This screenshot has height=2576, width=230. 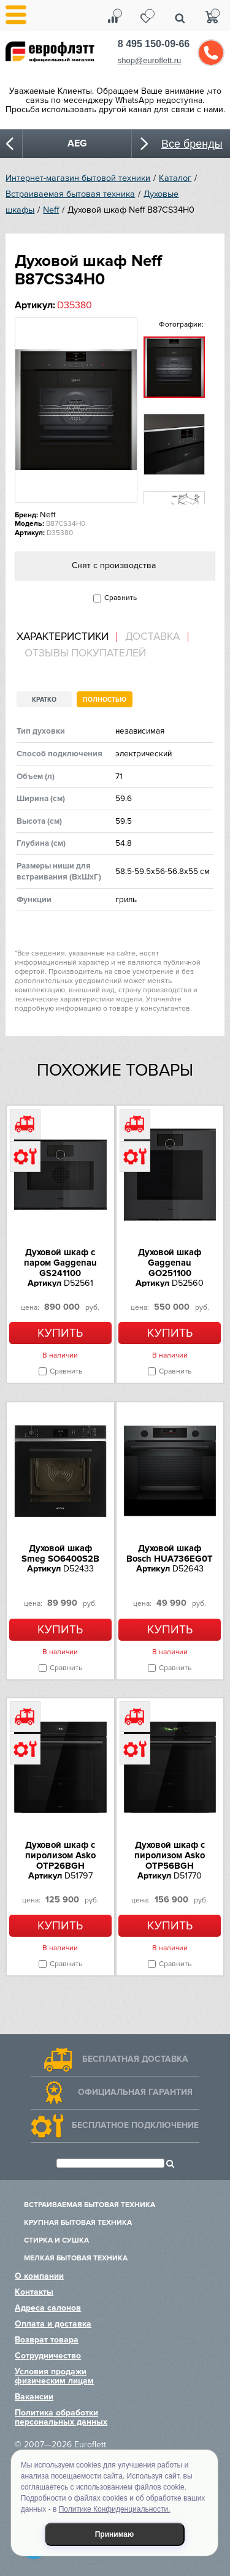 I want to click on Каталог, so click(x=175, y=178).